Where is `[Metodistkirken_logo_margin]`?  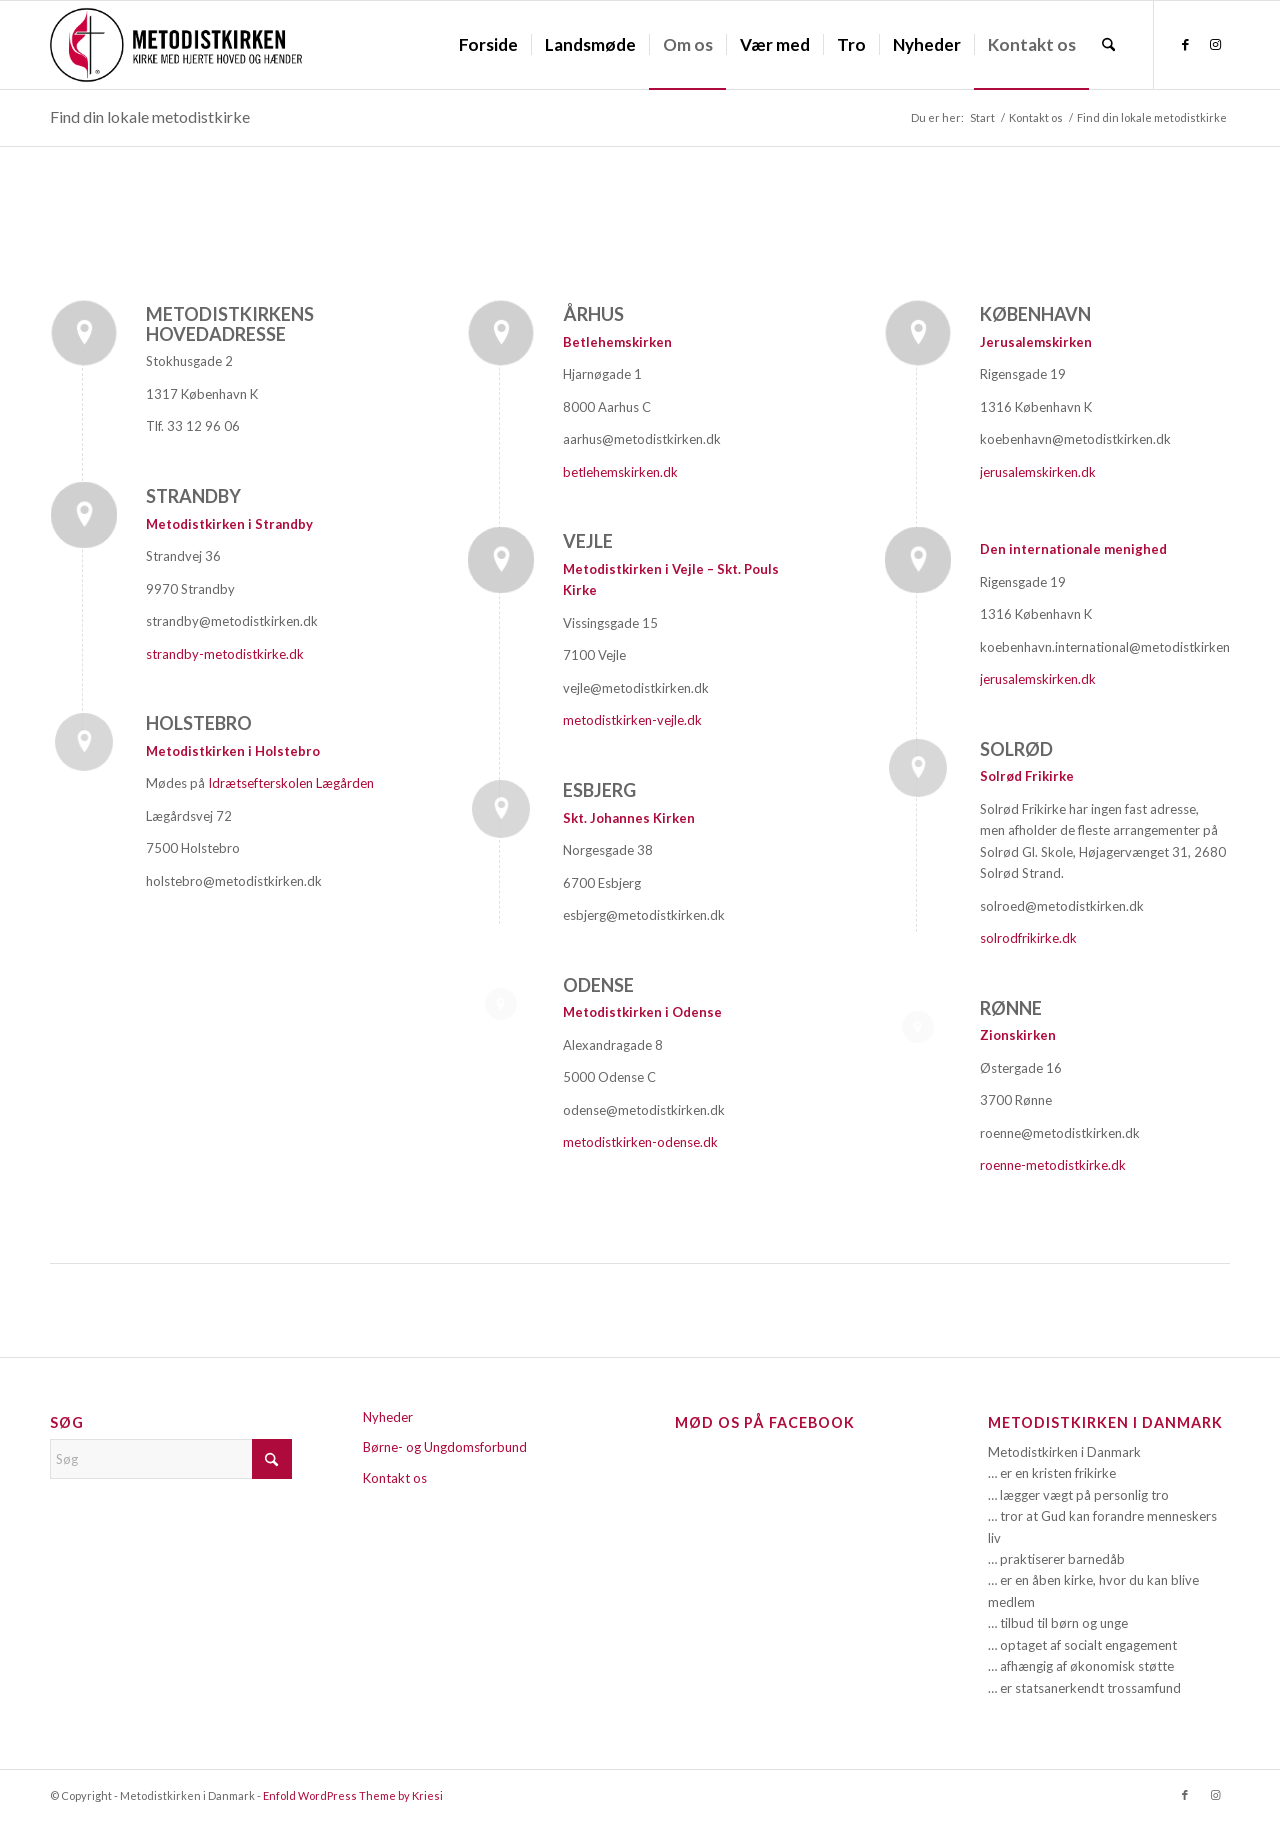
[Metodistkirken_logo_margin] is located at coordinates (176, 45).